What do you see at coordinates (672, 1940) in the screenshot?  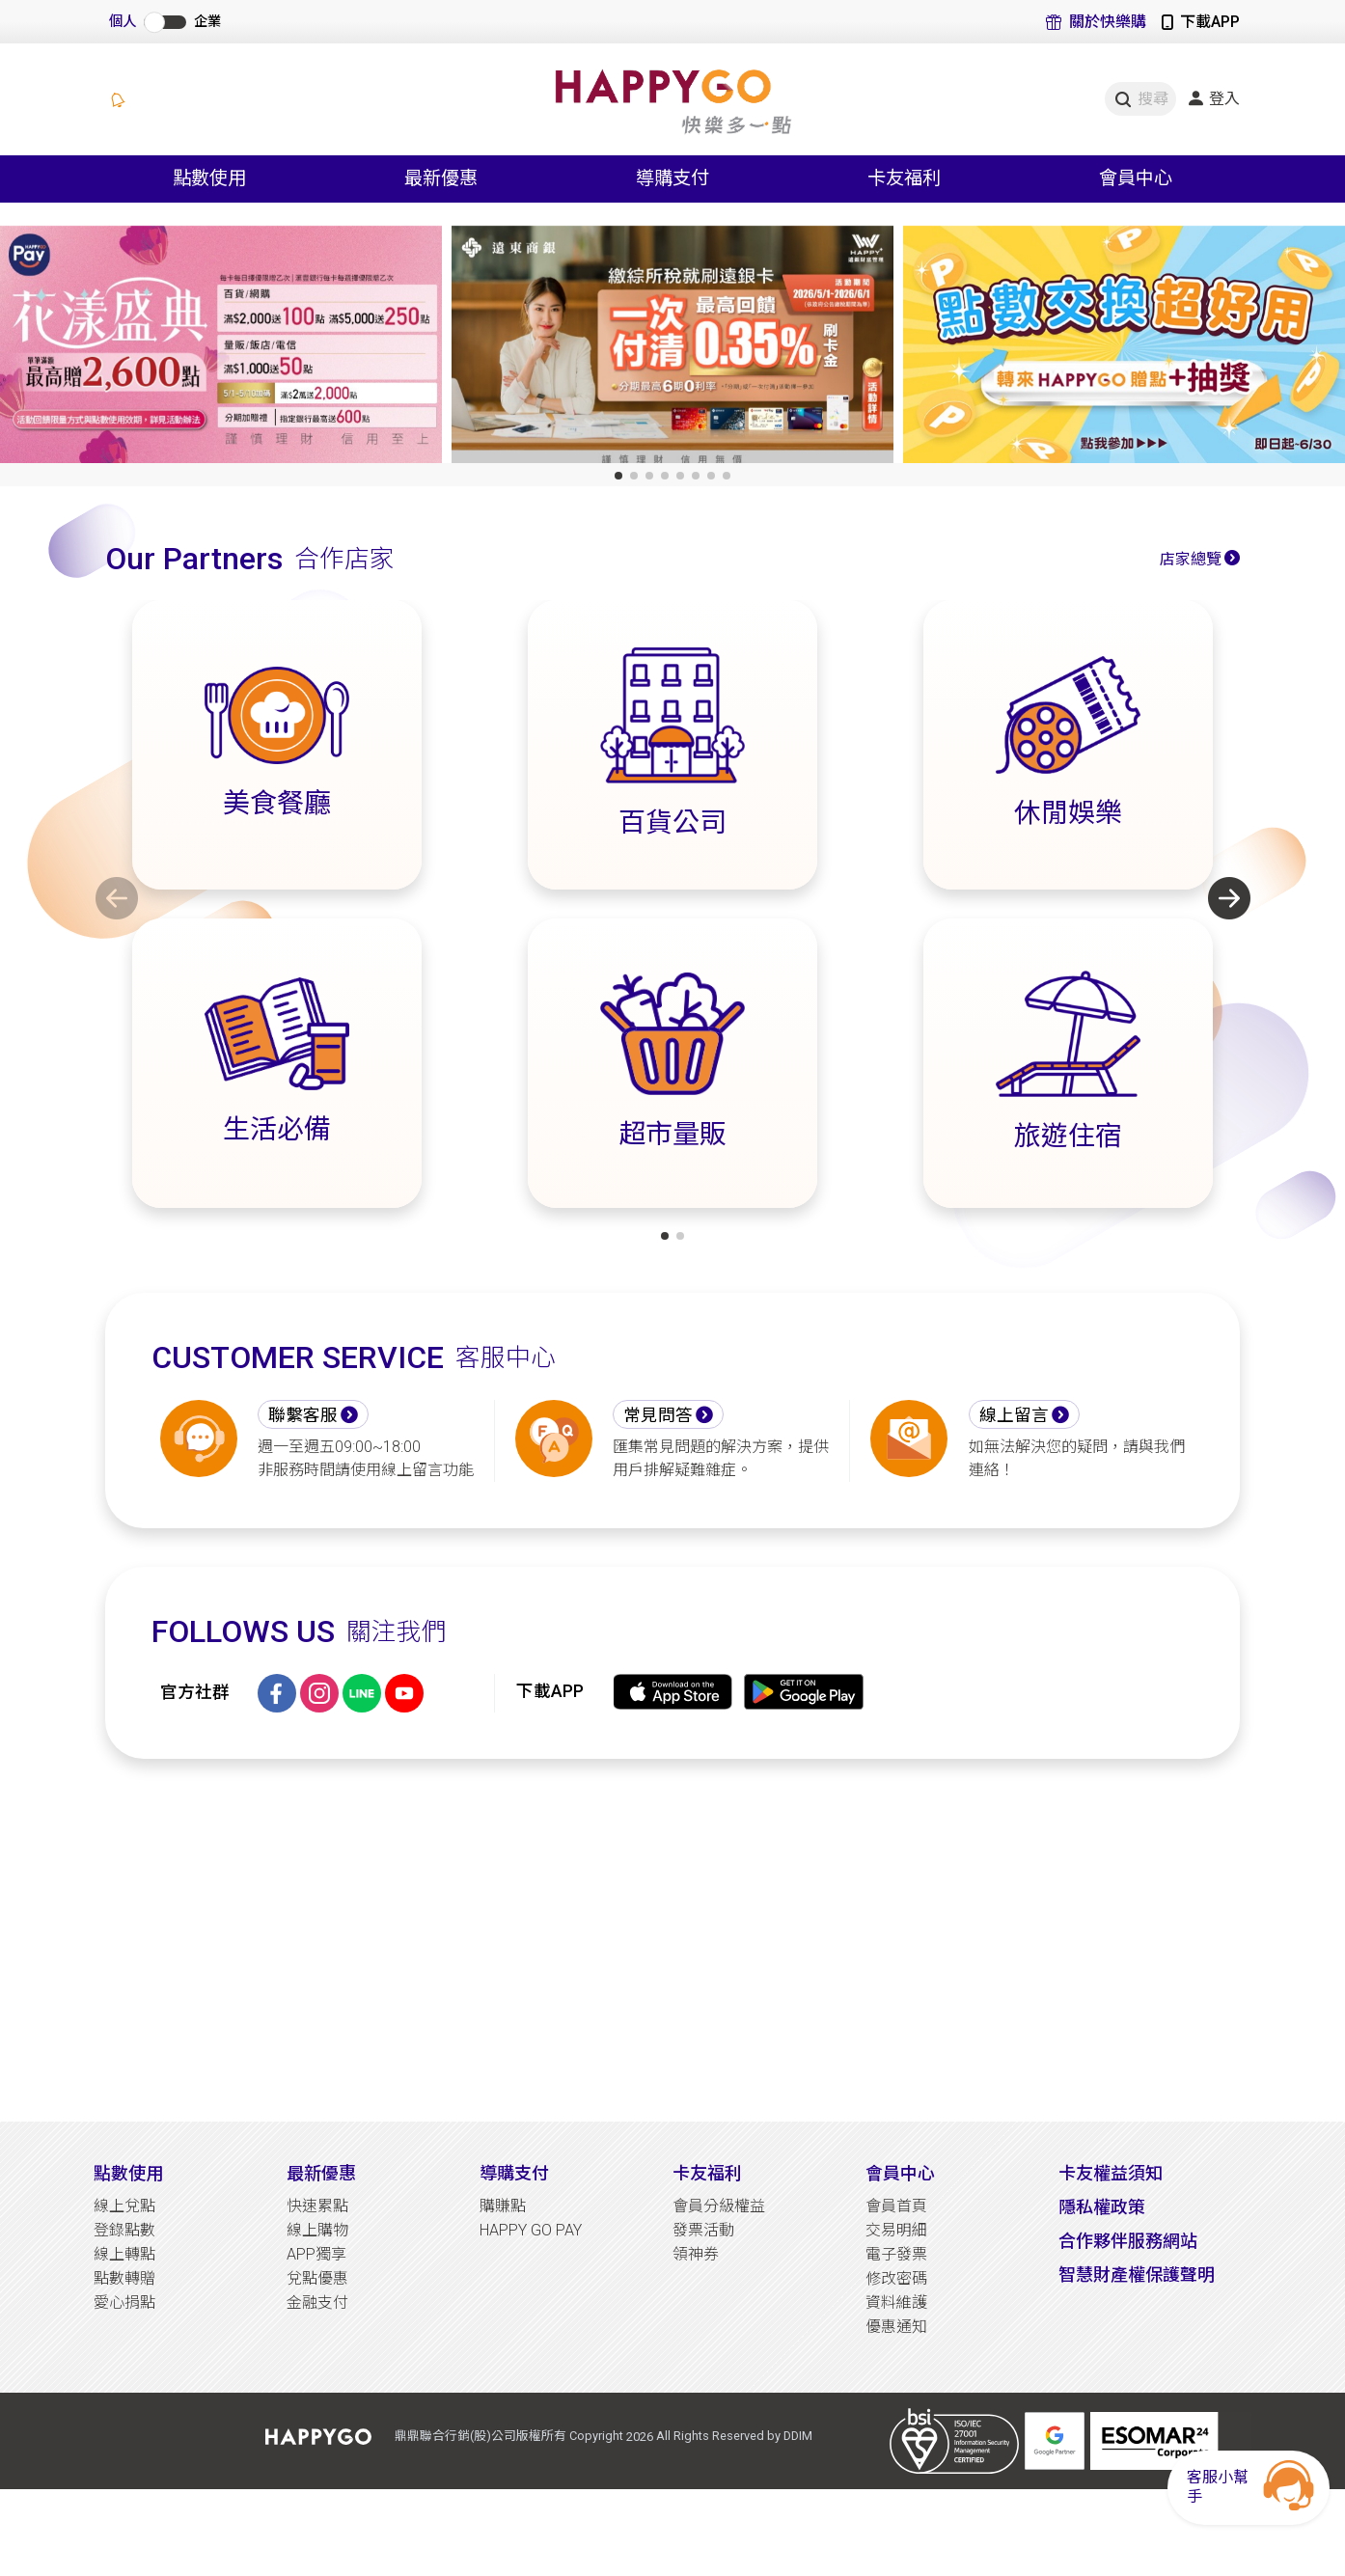 I see `[Advertisement]` at bounding box center [672, 1940].